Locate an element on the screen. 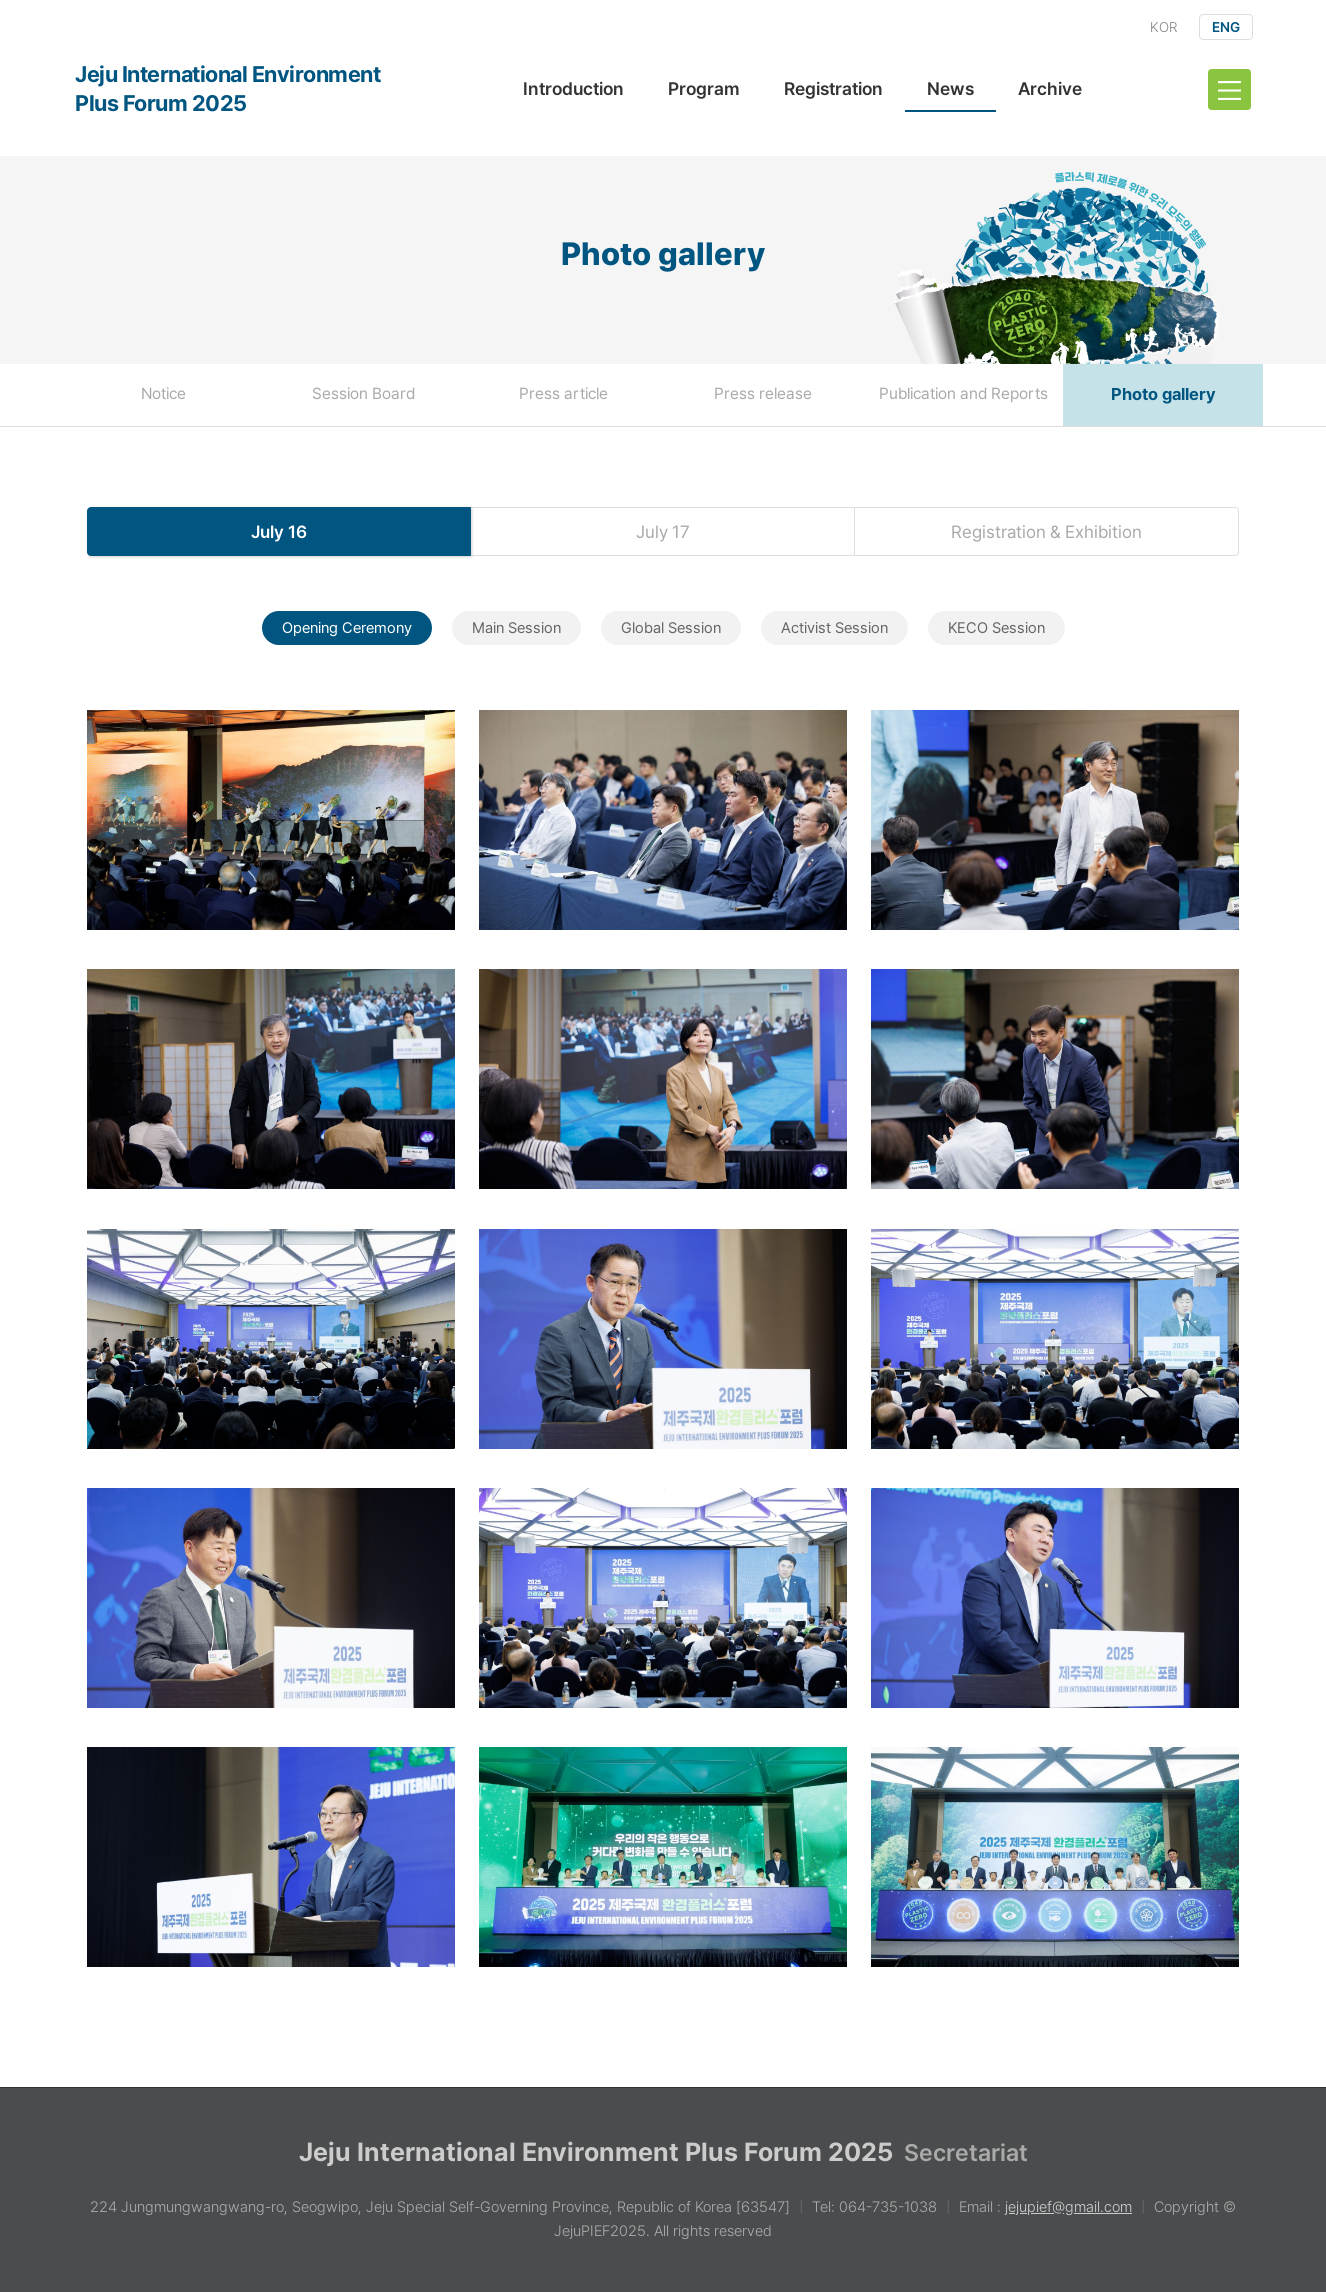 The height and width of the screenshot is (2292, 1326). Press release is located at coordinates (763, 393).